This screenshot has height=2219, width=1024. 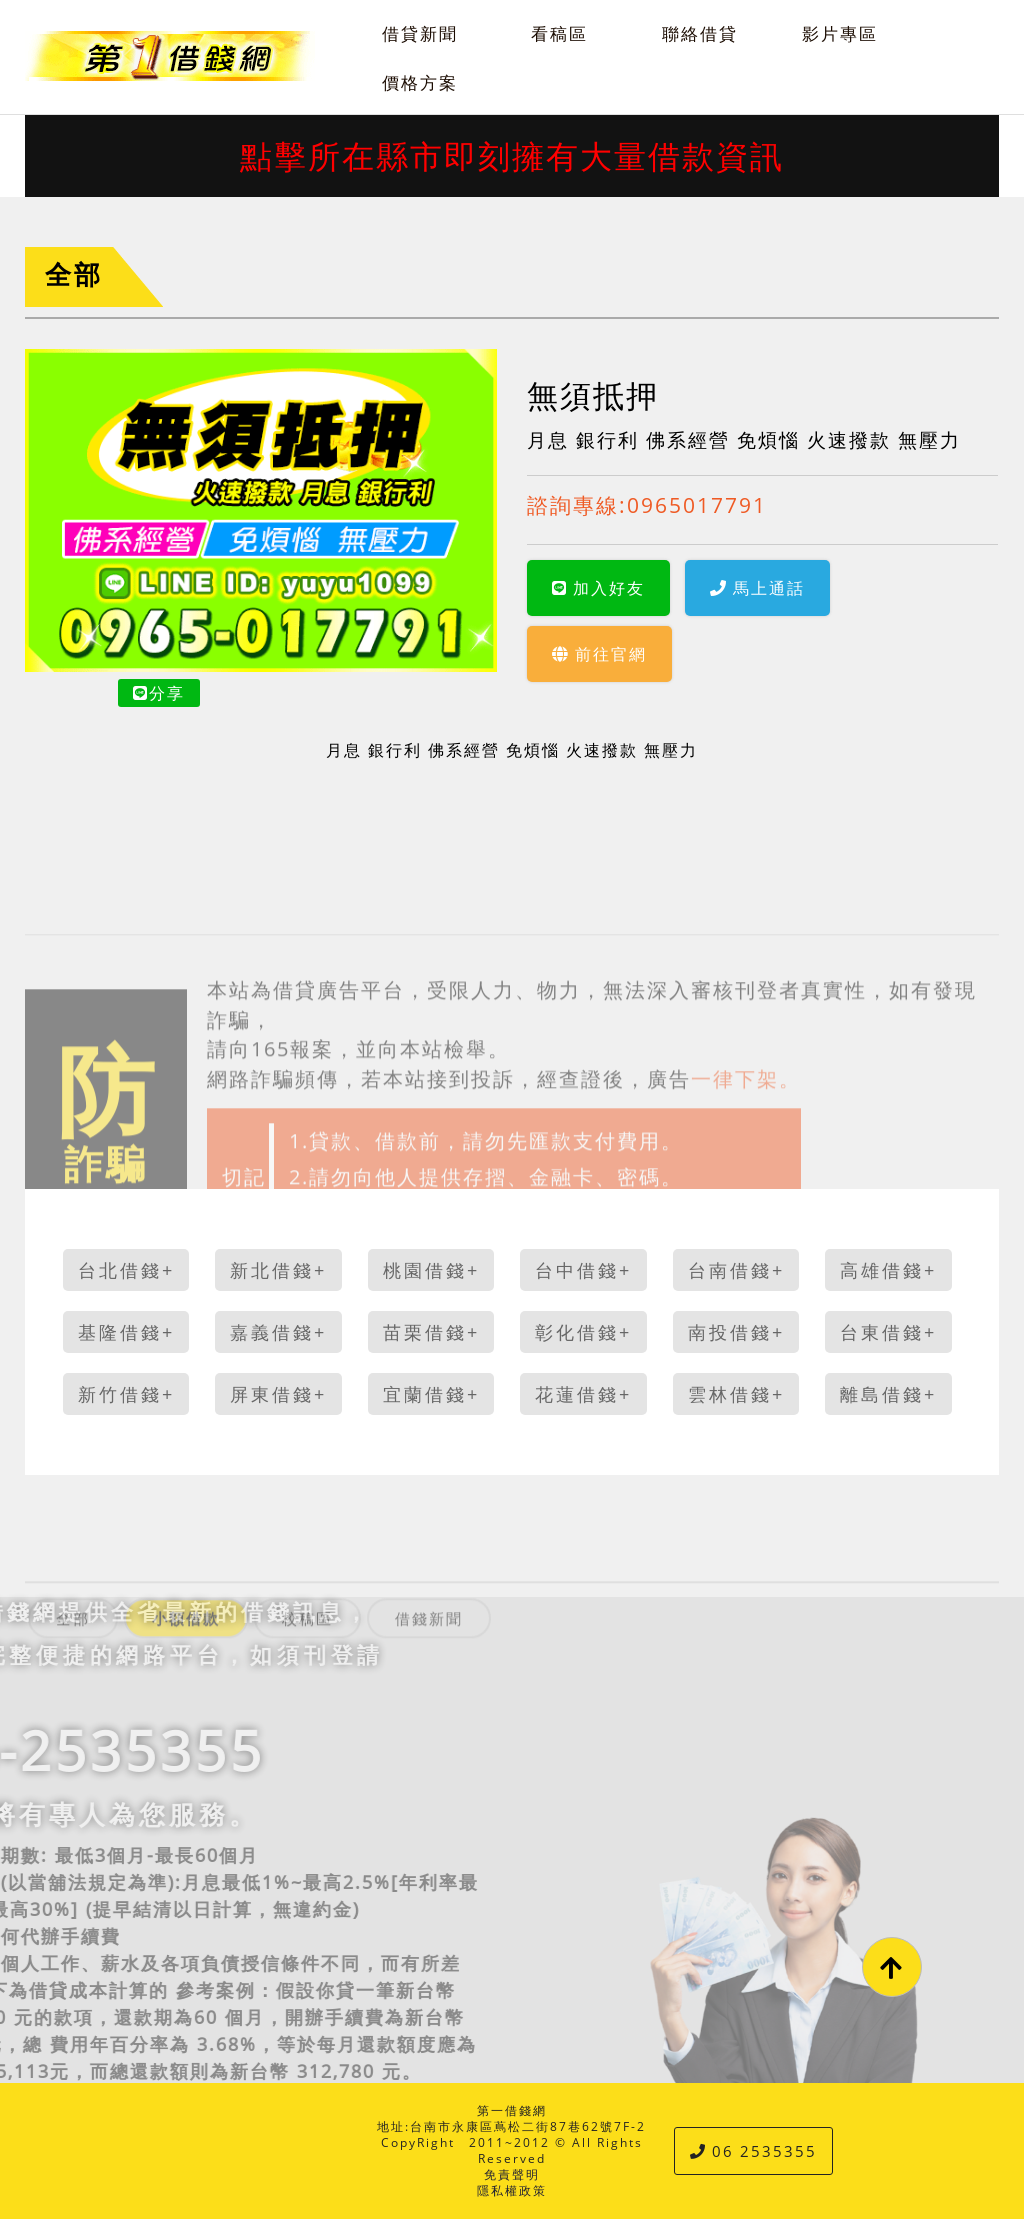 What do you see at coordinates (753, 2151) in the screenshot?
I see `06 2535355` at bounding box center [753, 2151].